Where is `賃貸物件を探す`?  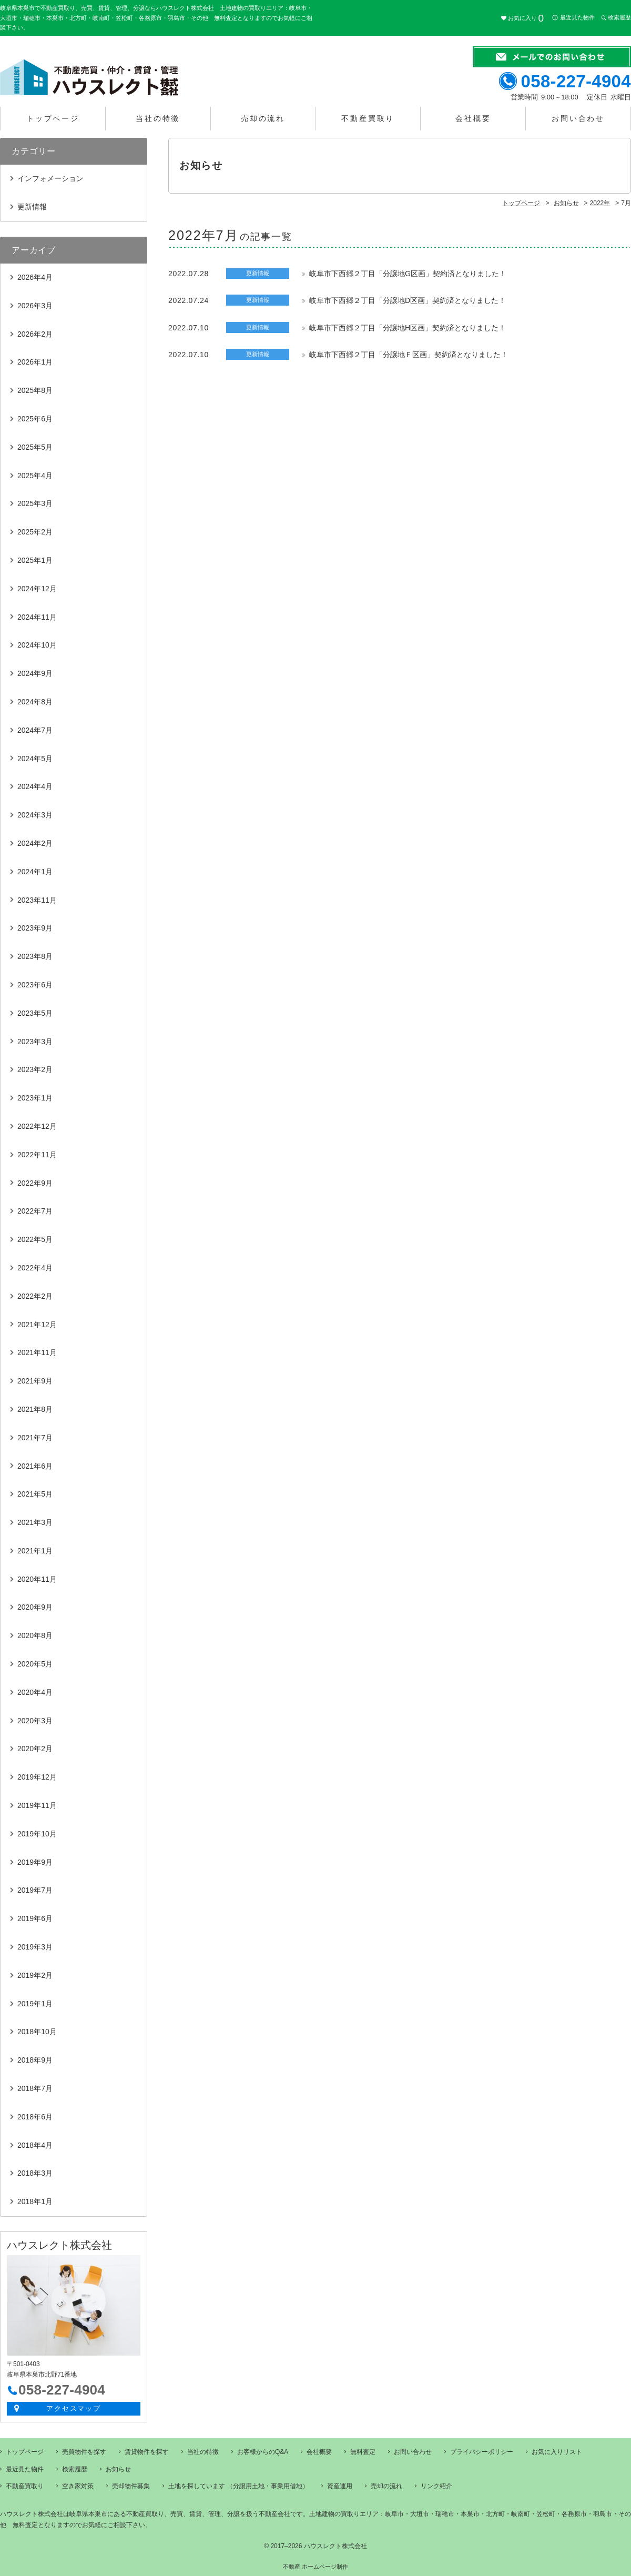
賃貸物件を探す is located at coordinates (147, 2452).